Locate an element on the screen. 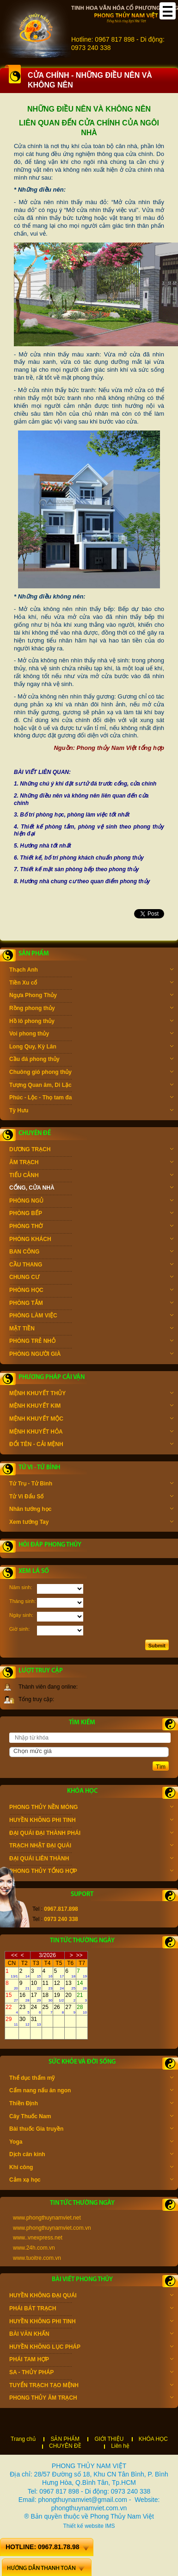 The height and width of the screenshot is (2576, 178). Phúc - Lộc - Thọ tam đa is located at coordinates (91, 1098).